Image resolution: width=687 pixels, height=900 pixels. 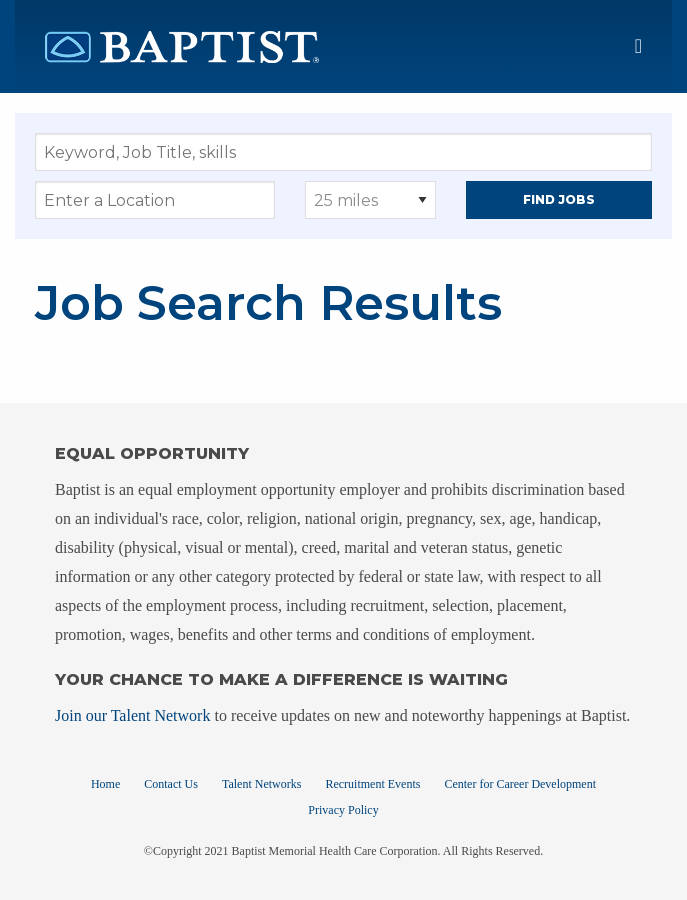 I want to click on Join our Talent Network, so click(x=132, y=715).